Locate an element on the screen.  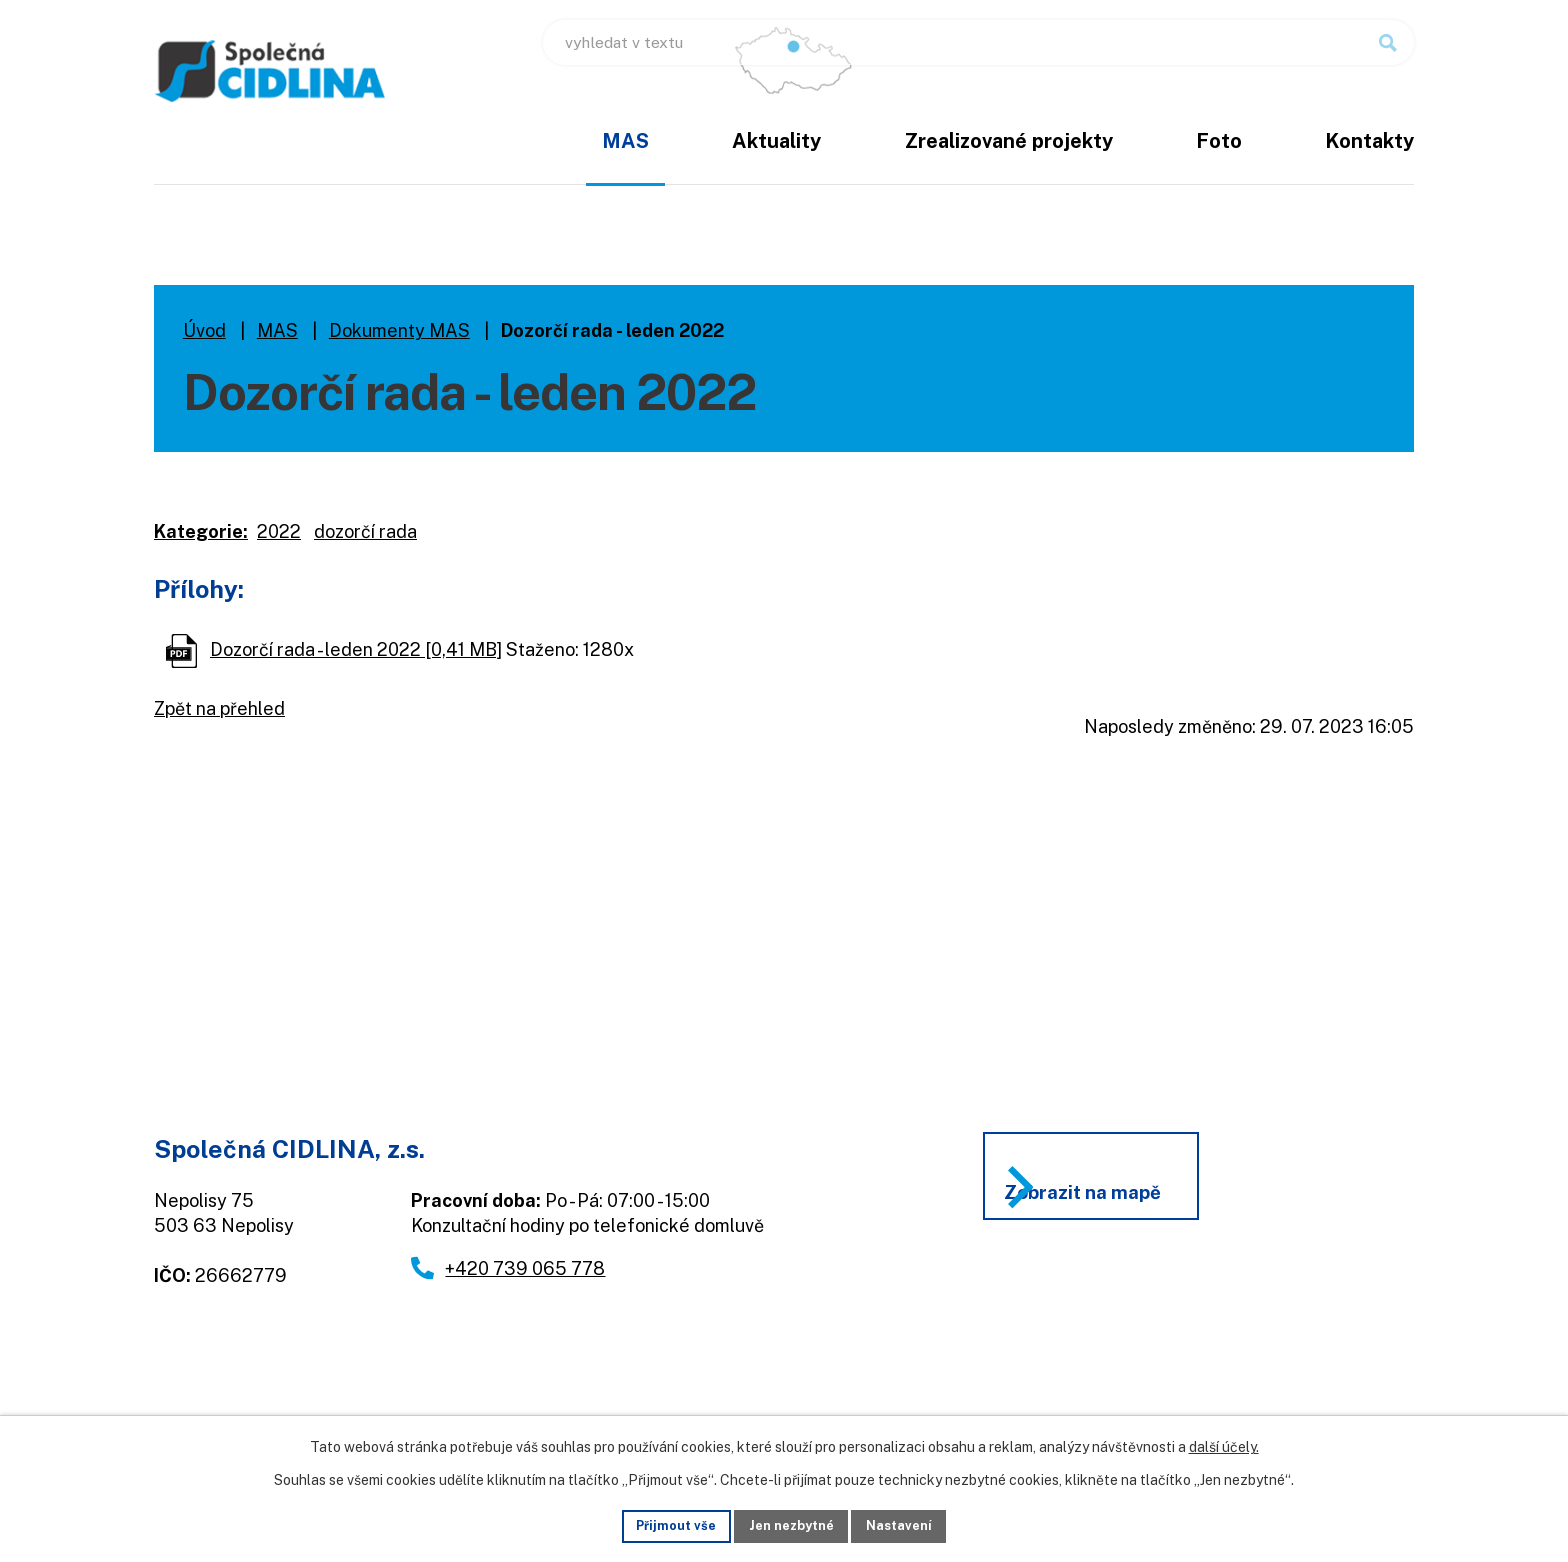
Jen nezbytné is located at coordinates (791, 1524).